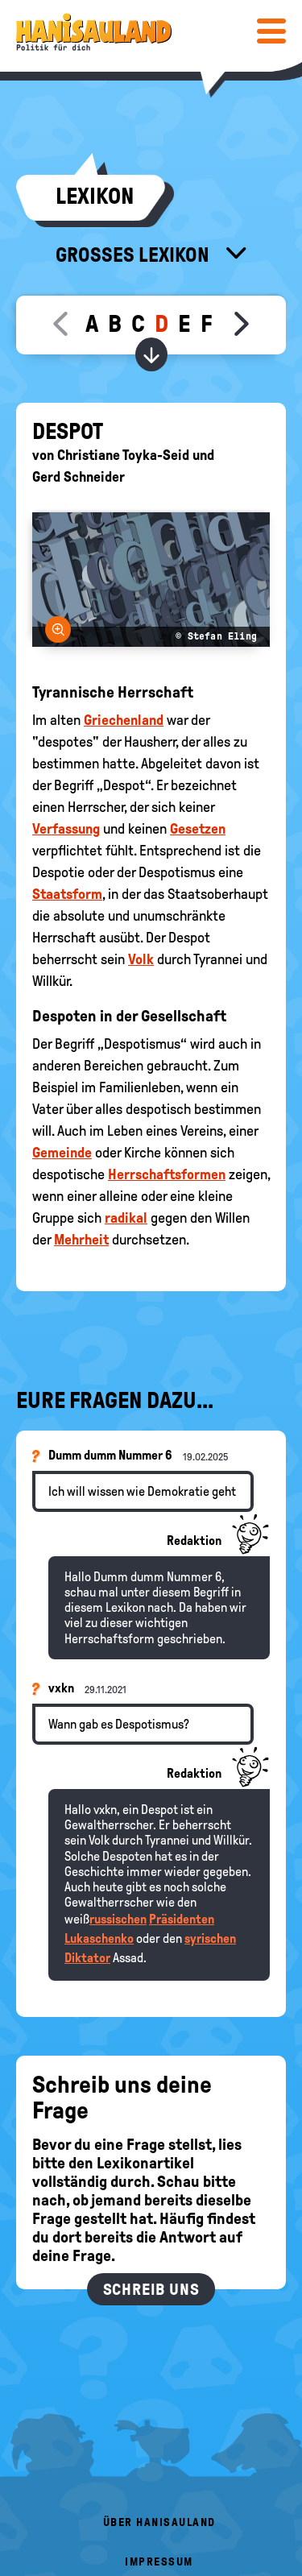  Describe the element at coordinates (159, 2522) in the screenshot. I see `Über HanisauLand` at that location.